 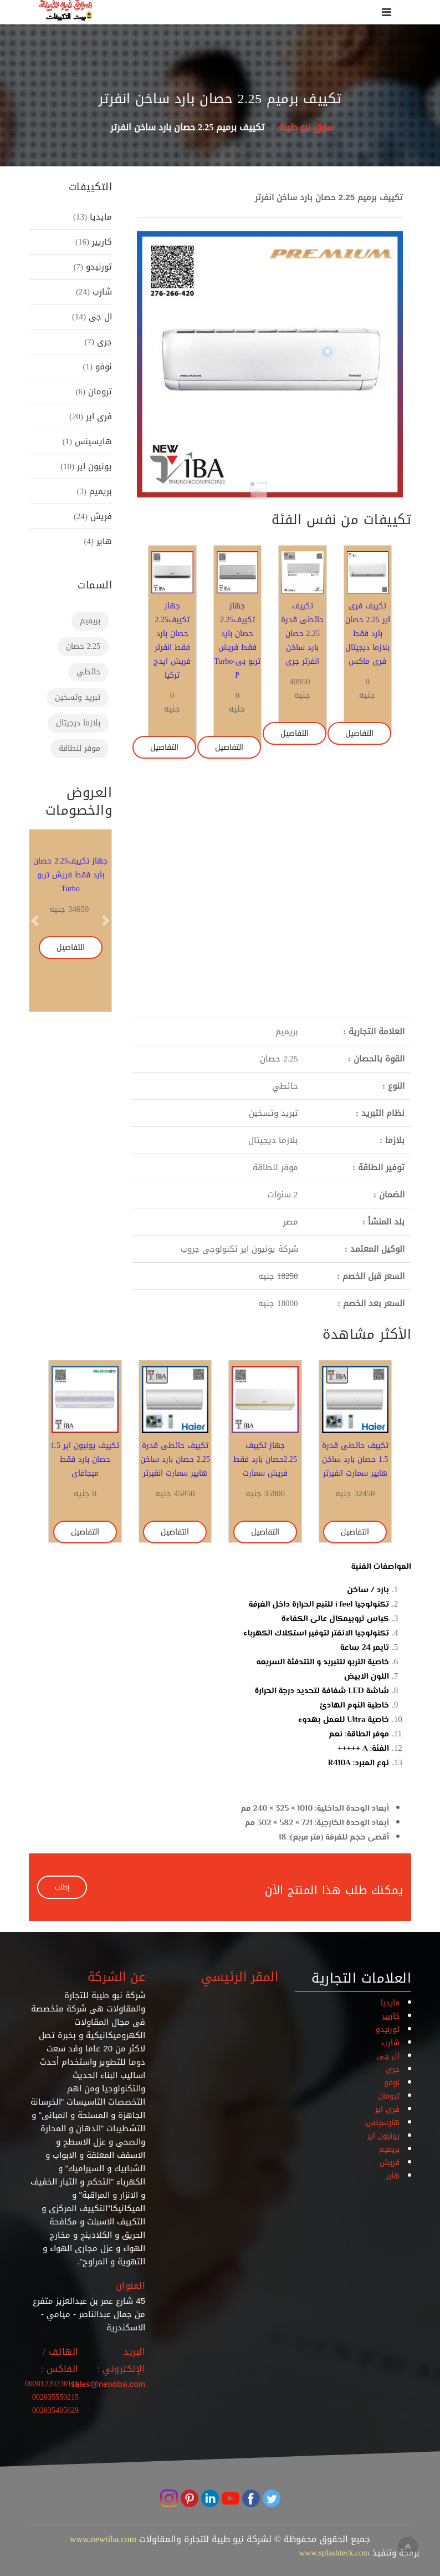 What do you see at coordinates (92, 441) in the screenshot?
I see `هايسينس` at bounding box center [92, 441].